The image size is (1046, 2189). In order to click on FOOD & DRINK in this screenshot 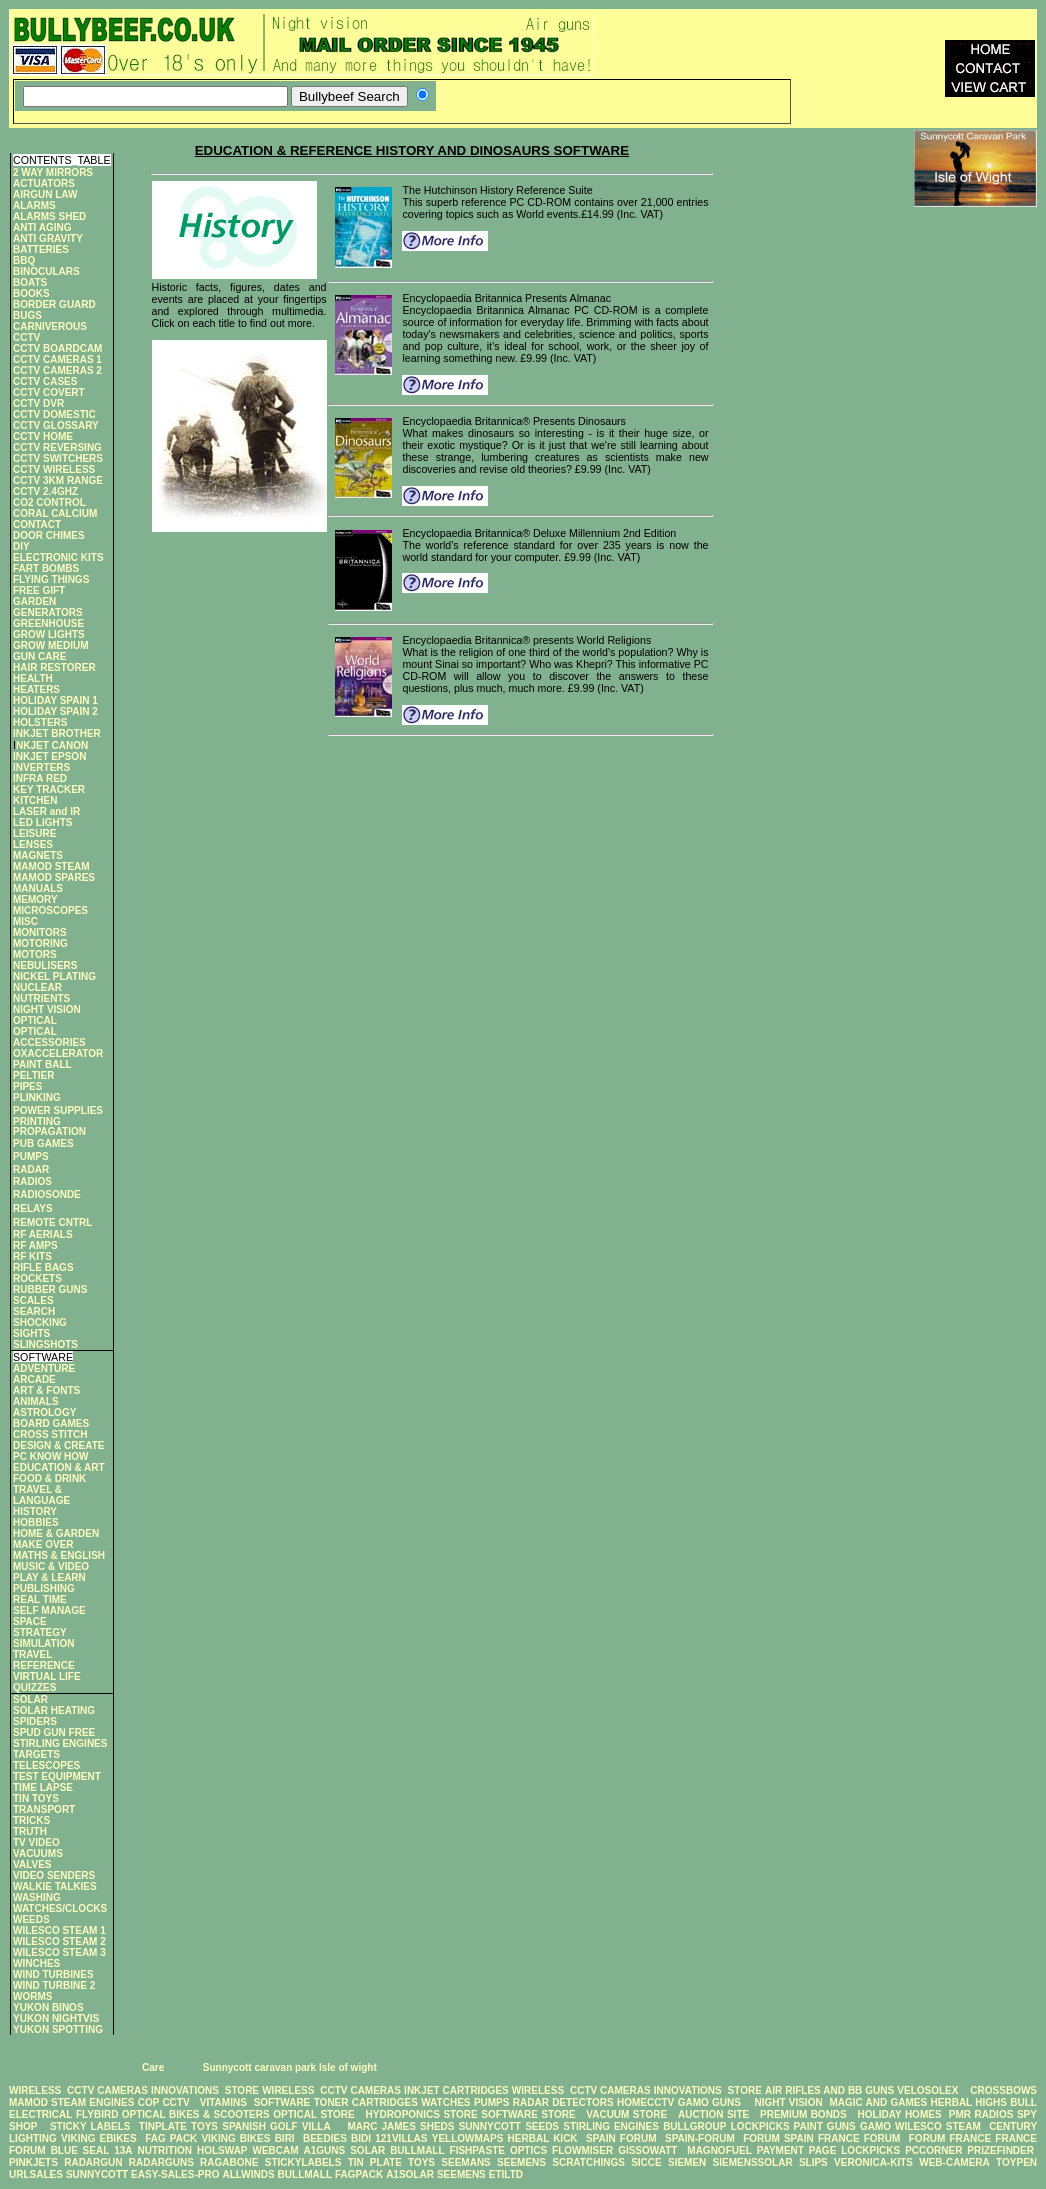, I will do `click(49, 1478)`.